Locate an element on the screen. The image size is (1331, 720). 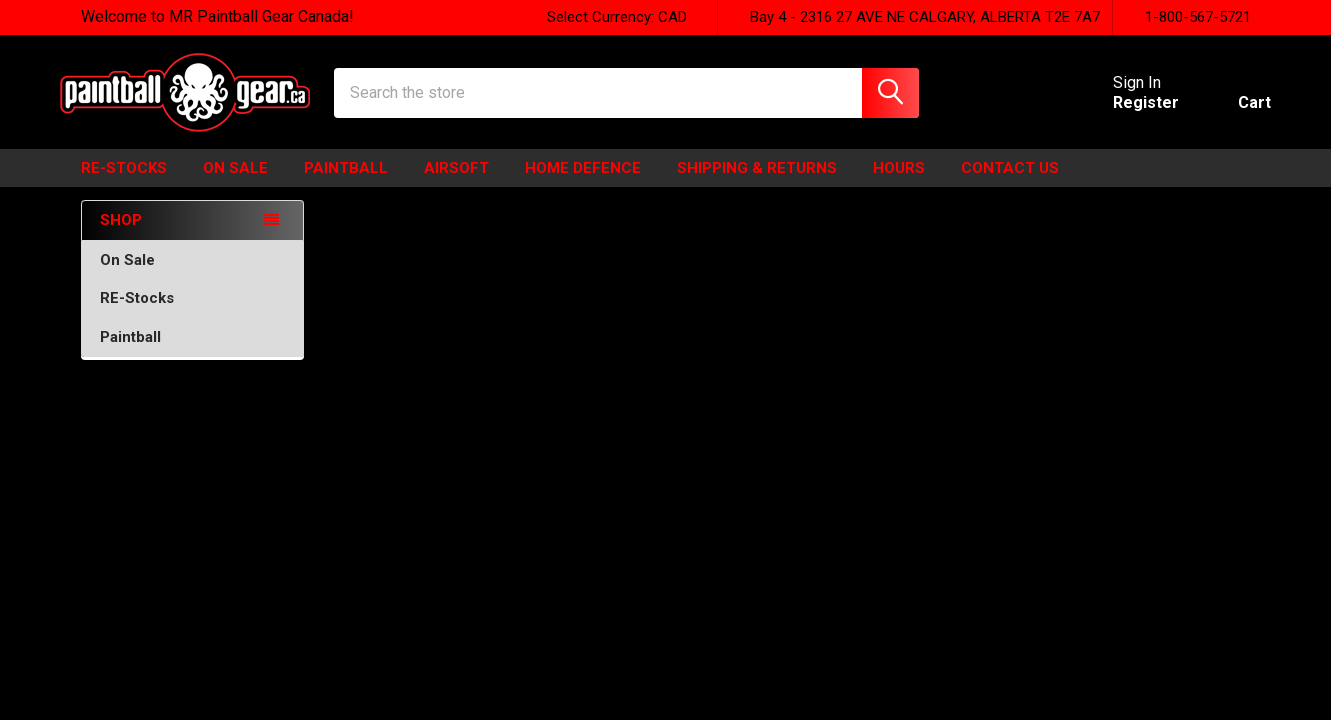
Airsoft is located at coordinates (456, 183).